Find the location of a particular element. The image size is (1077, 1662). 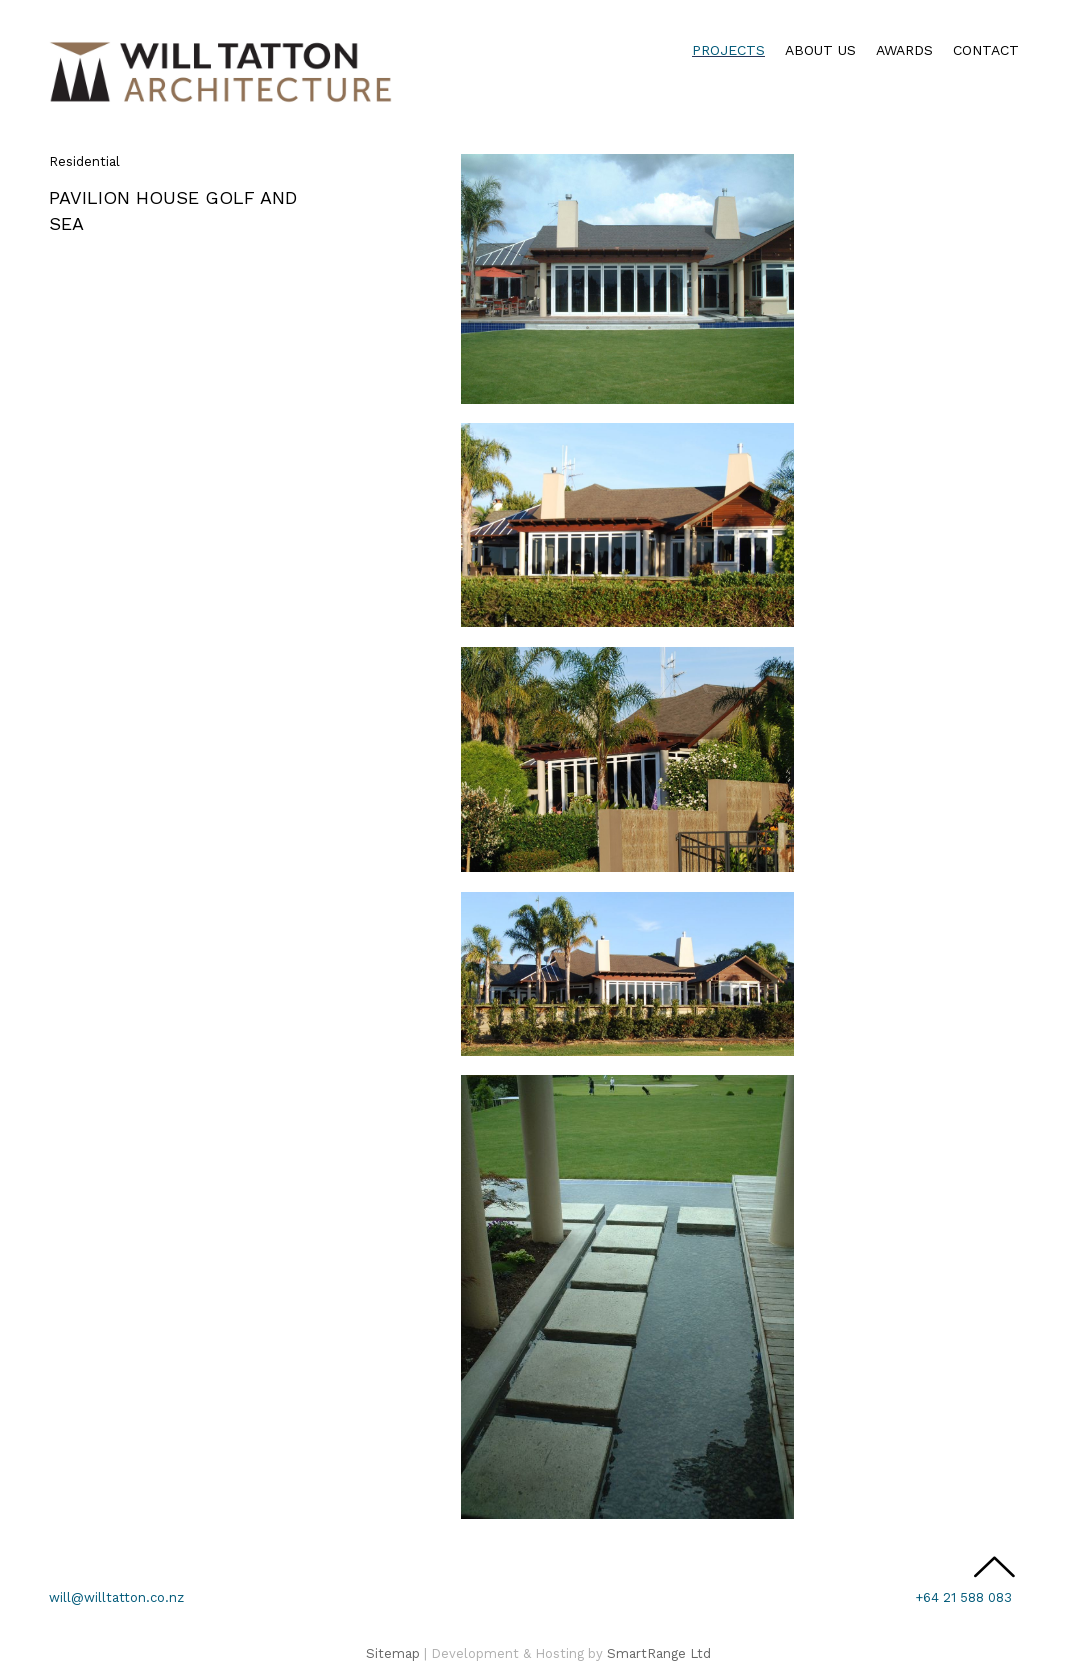

Contact is located at coordinates (986, 50).